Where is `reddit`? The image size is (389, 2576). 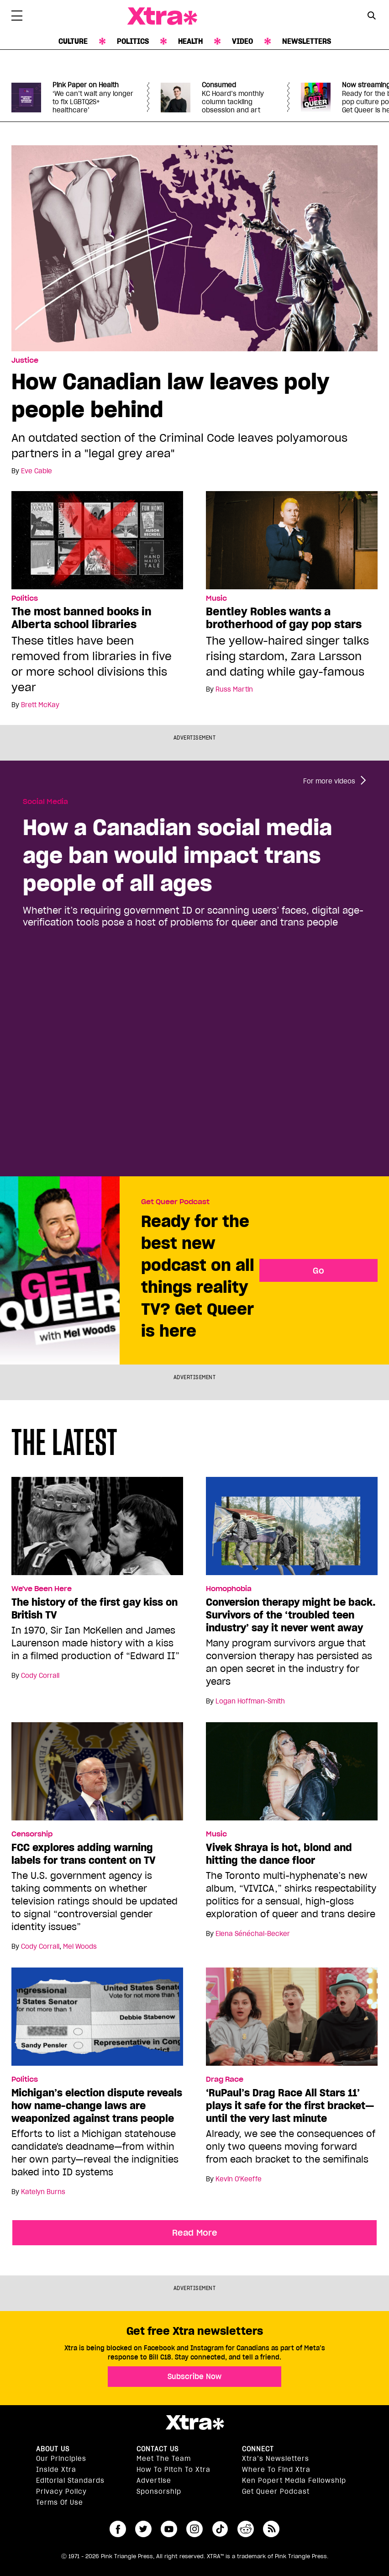 reddit is located at coordinates (245, 2529).